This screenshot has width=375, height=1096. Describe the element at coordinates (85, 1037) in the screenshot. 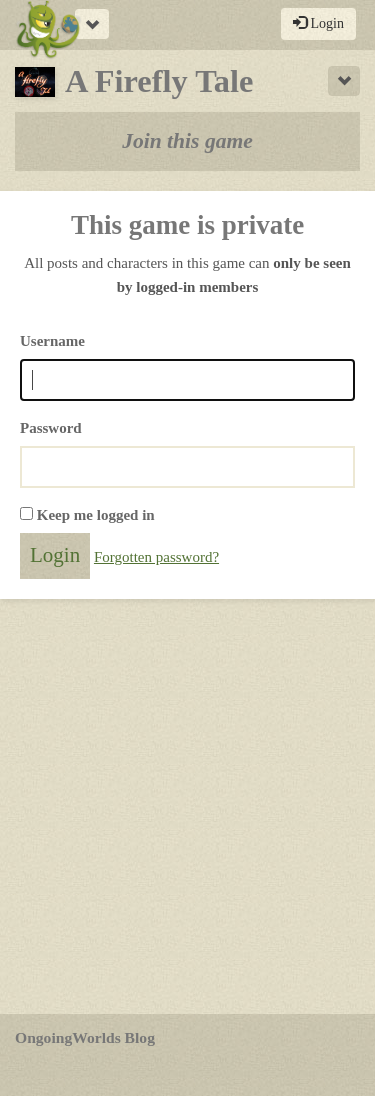

I see `OngoingWorlds Blog` at that location.